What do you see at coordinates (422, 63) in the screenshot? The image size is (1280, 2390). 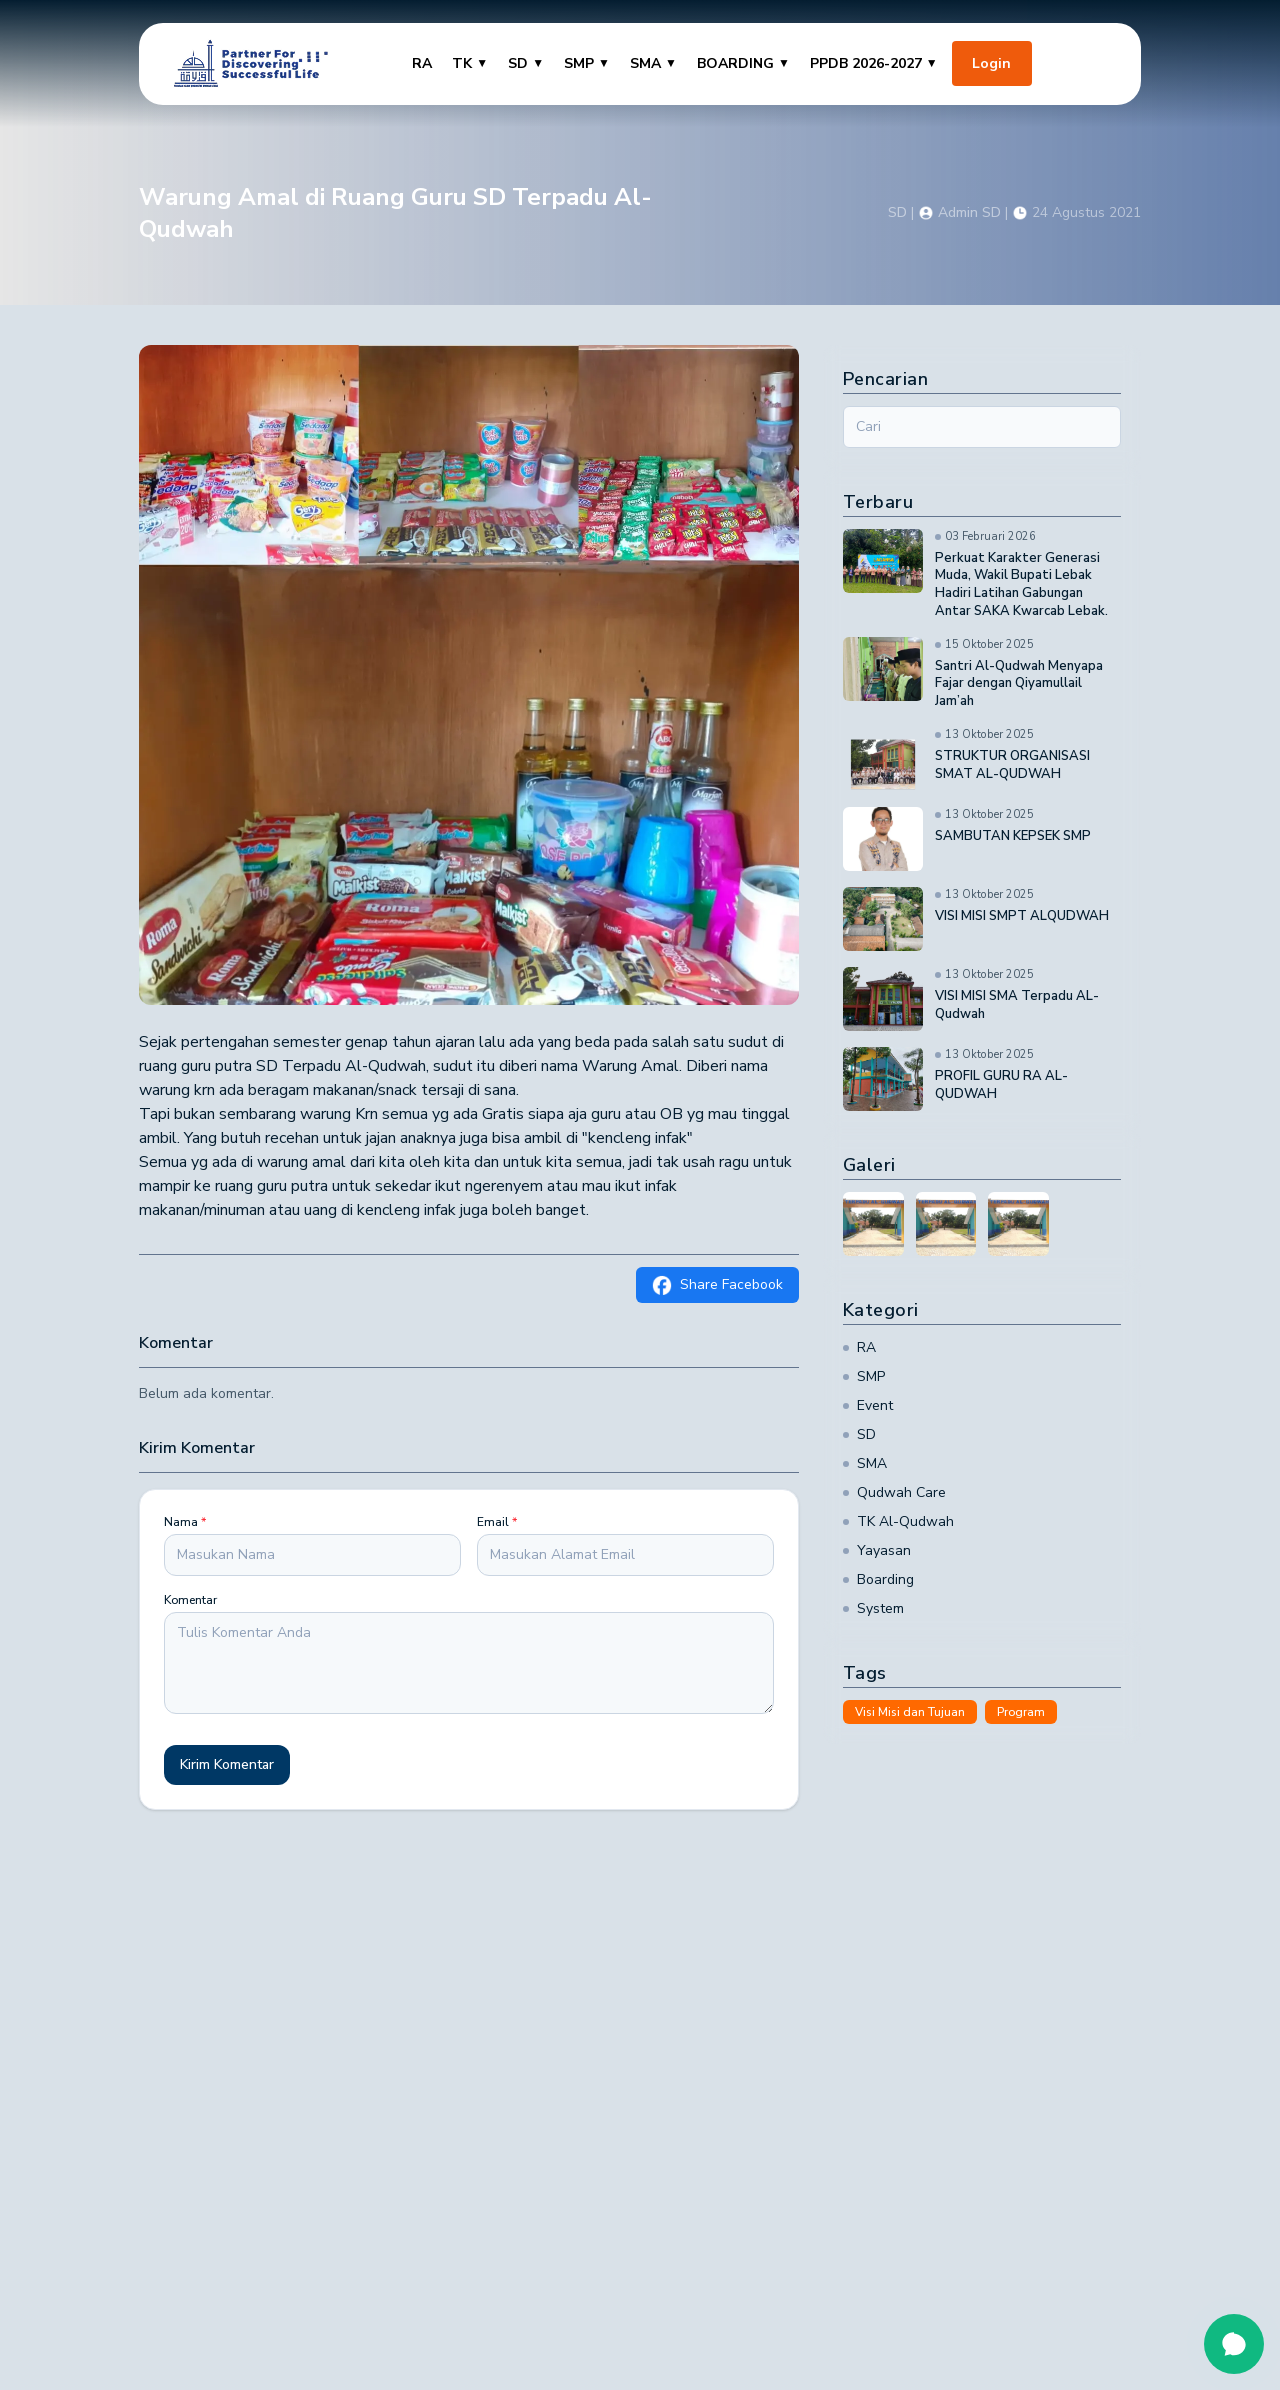 I see `RA` at bounding box center [422, 63].